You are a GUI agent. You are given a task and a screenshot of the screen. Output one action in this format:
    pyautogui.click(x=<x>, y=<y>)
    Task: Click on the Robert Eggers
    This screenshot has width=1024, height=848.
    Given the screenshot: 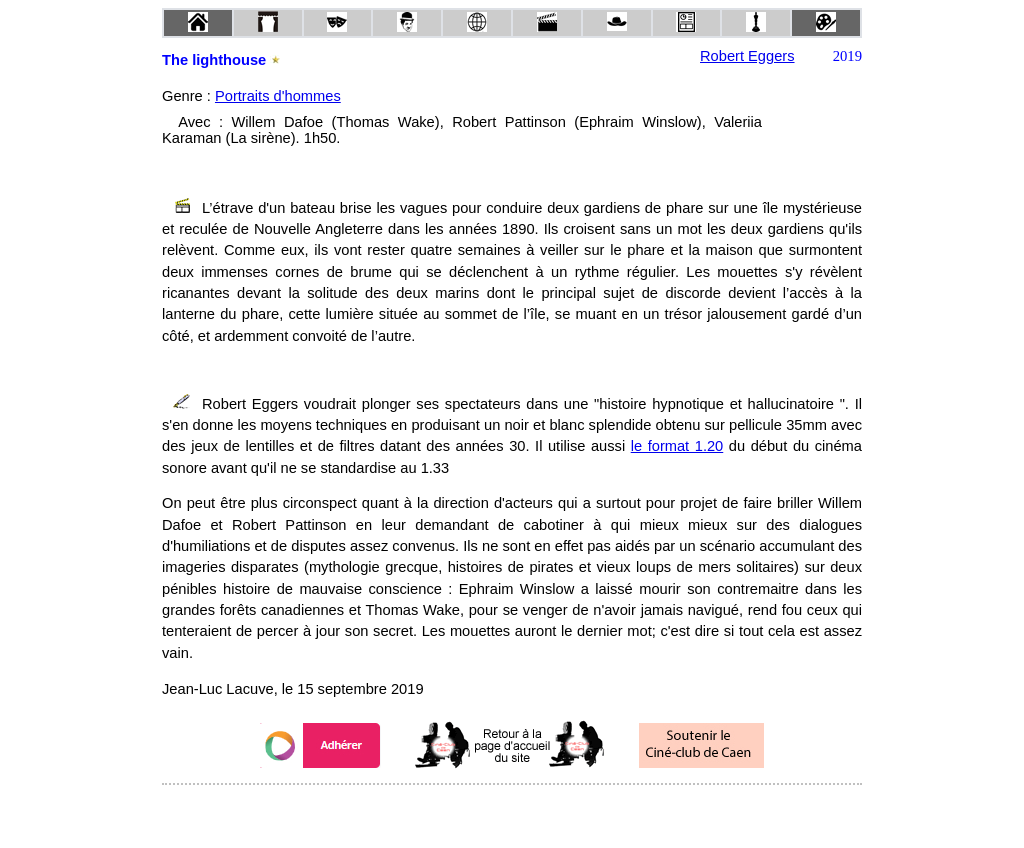 What is the action you would take?
    pyautogui.click(x=747, y=56)
    